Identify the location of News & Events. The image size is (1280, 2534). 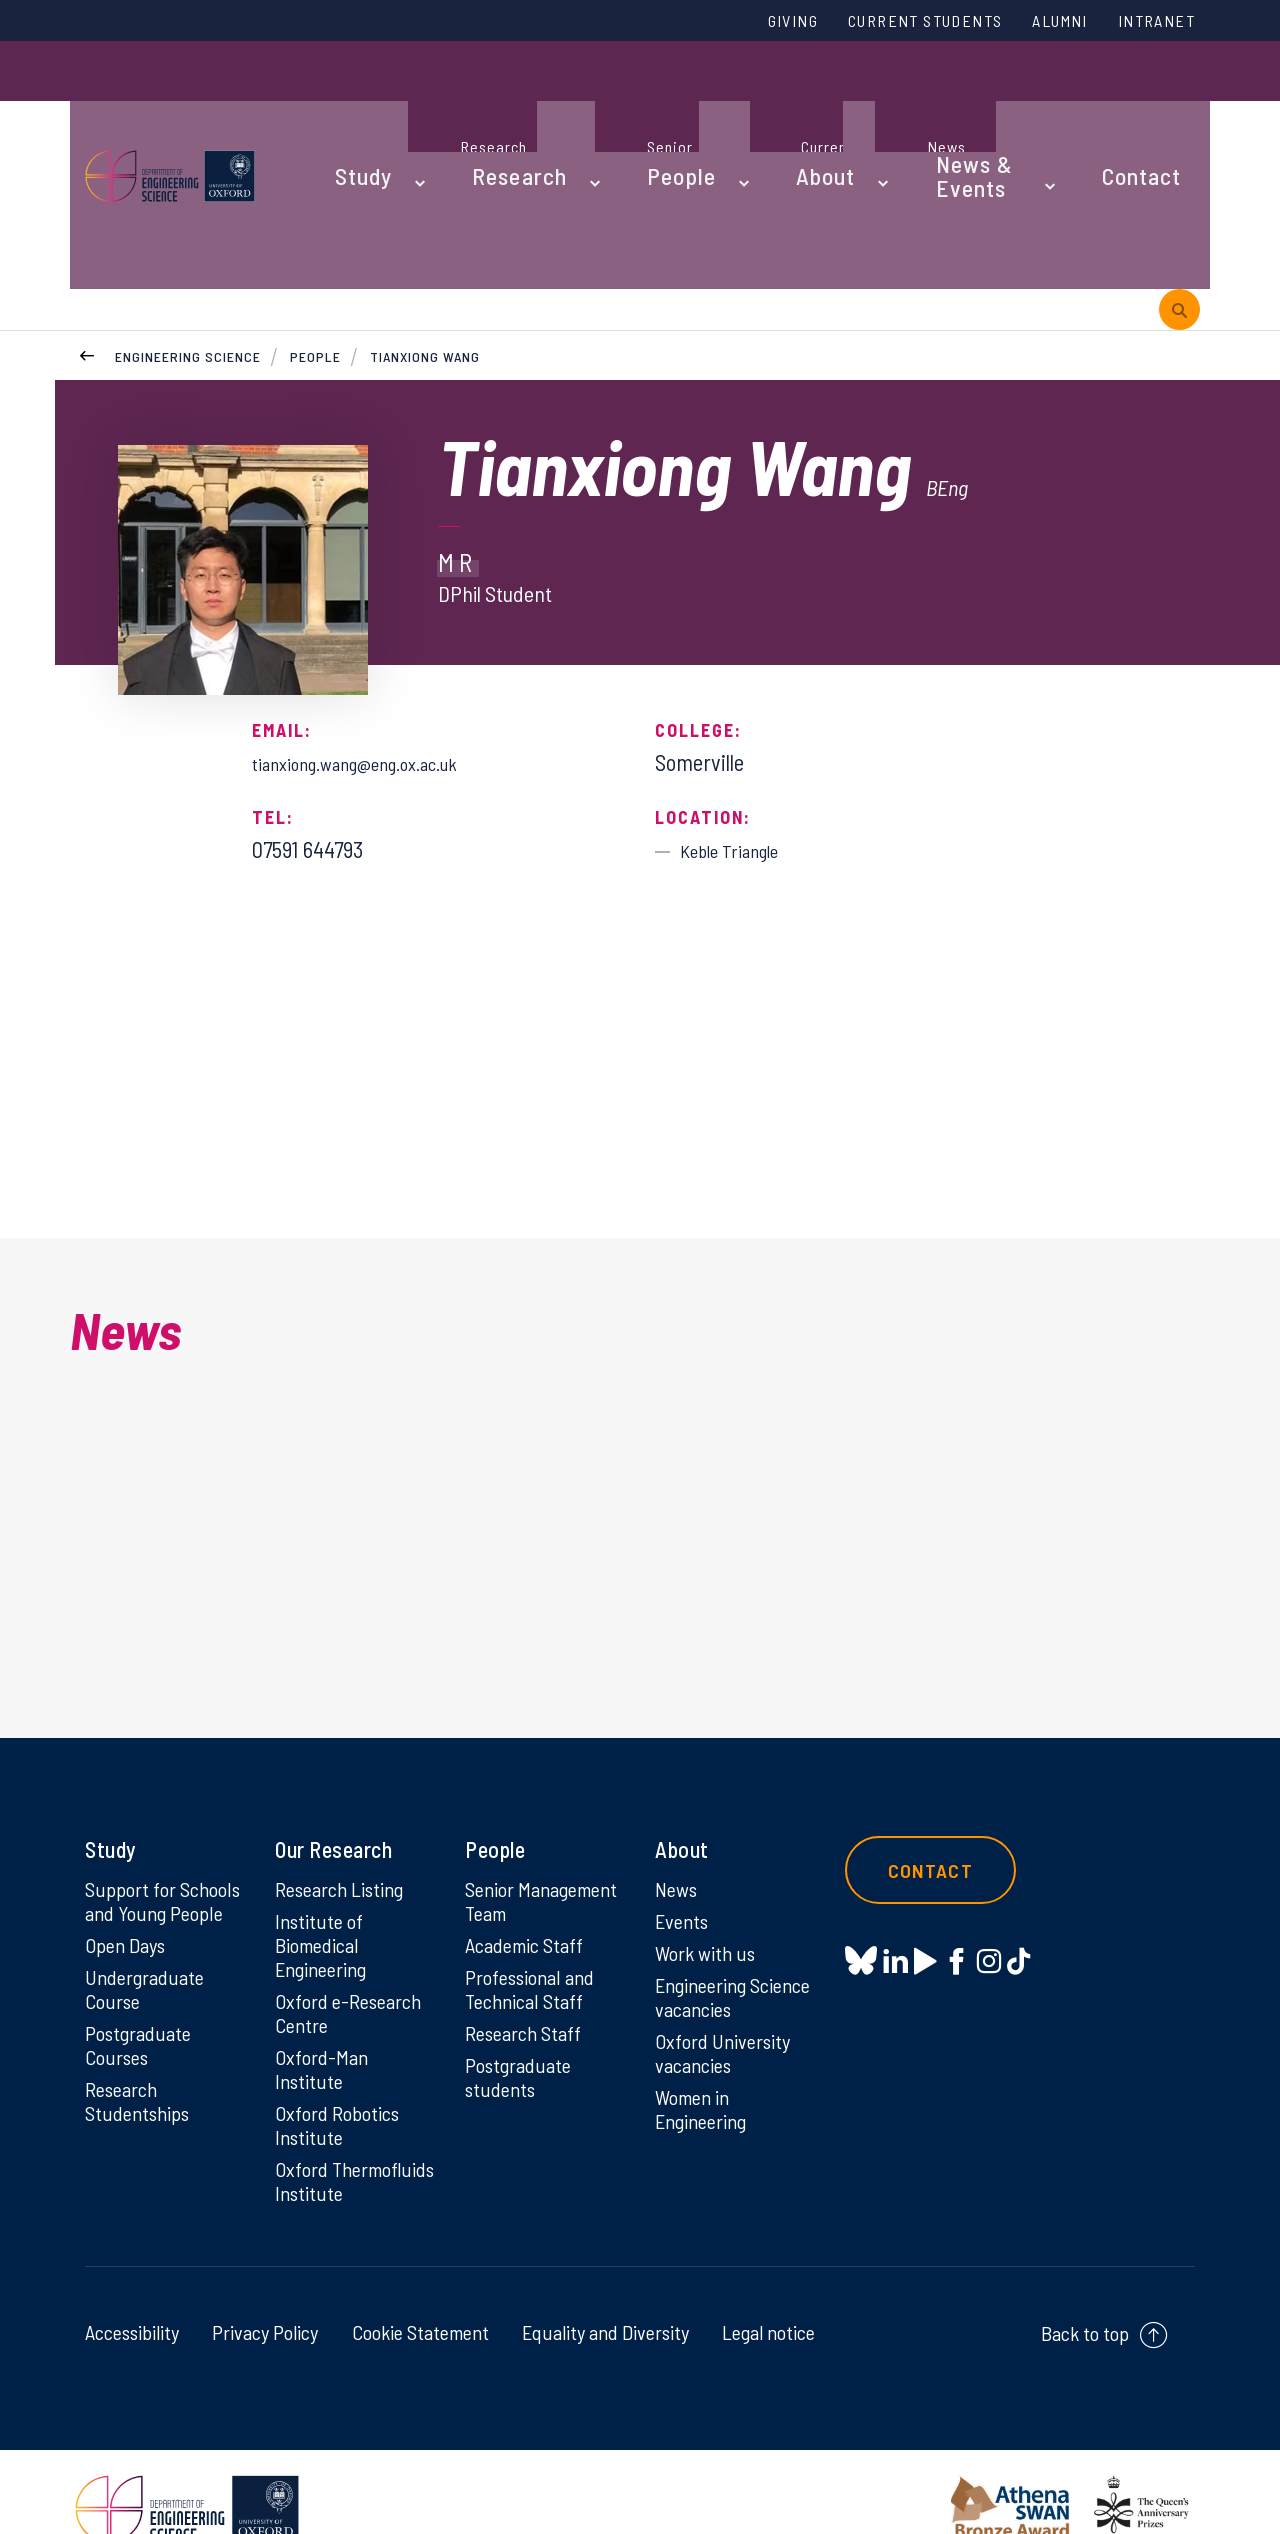
(914, 102).